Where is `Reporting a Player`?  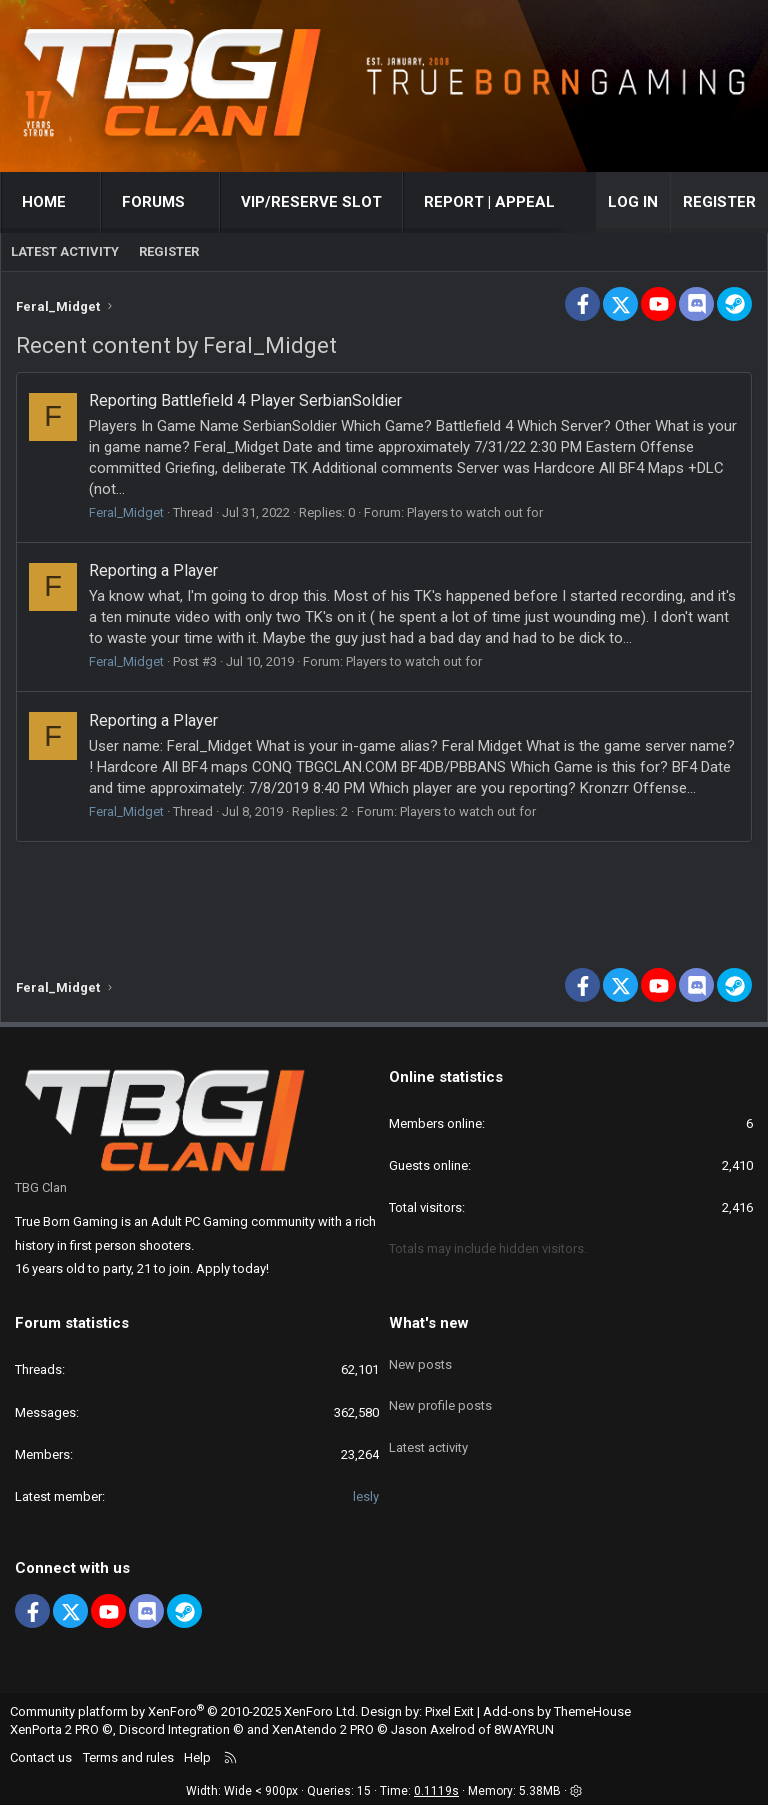
Reporting a Player is located at coordinates (153, 570).